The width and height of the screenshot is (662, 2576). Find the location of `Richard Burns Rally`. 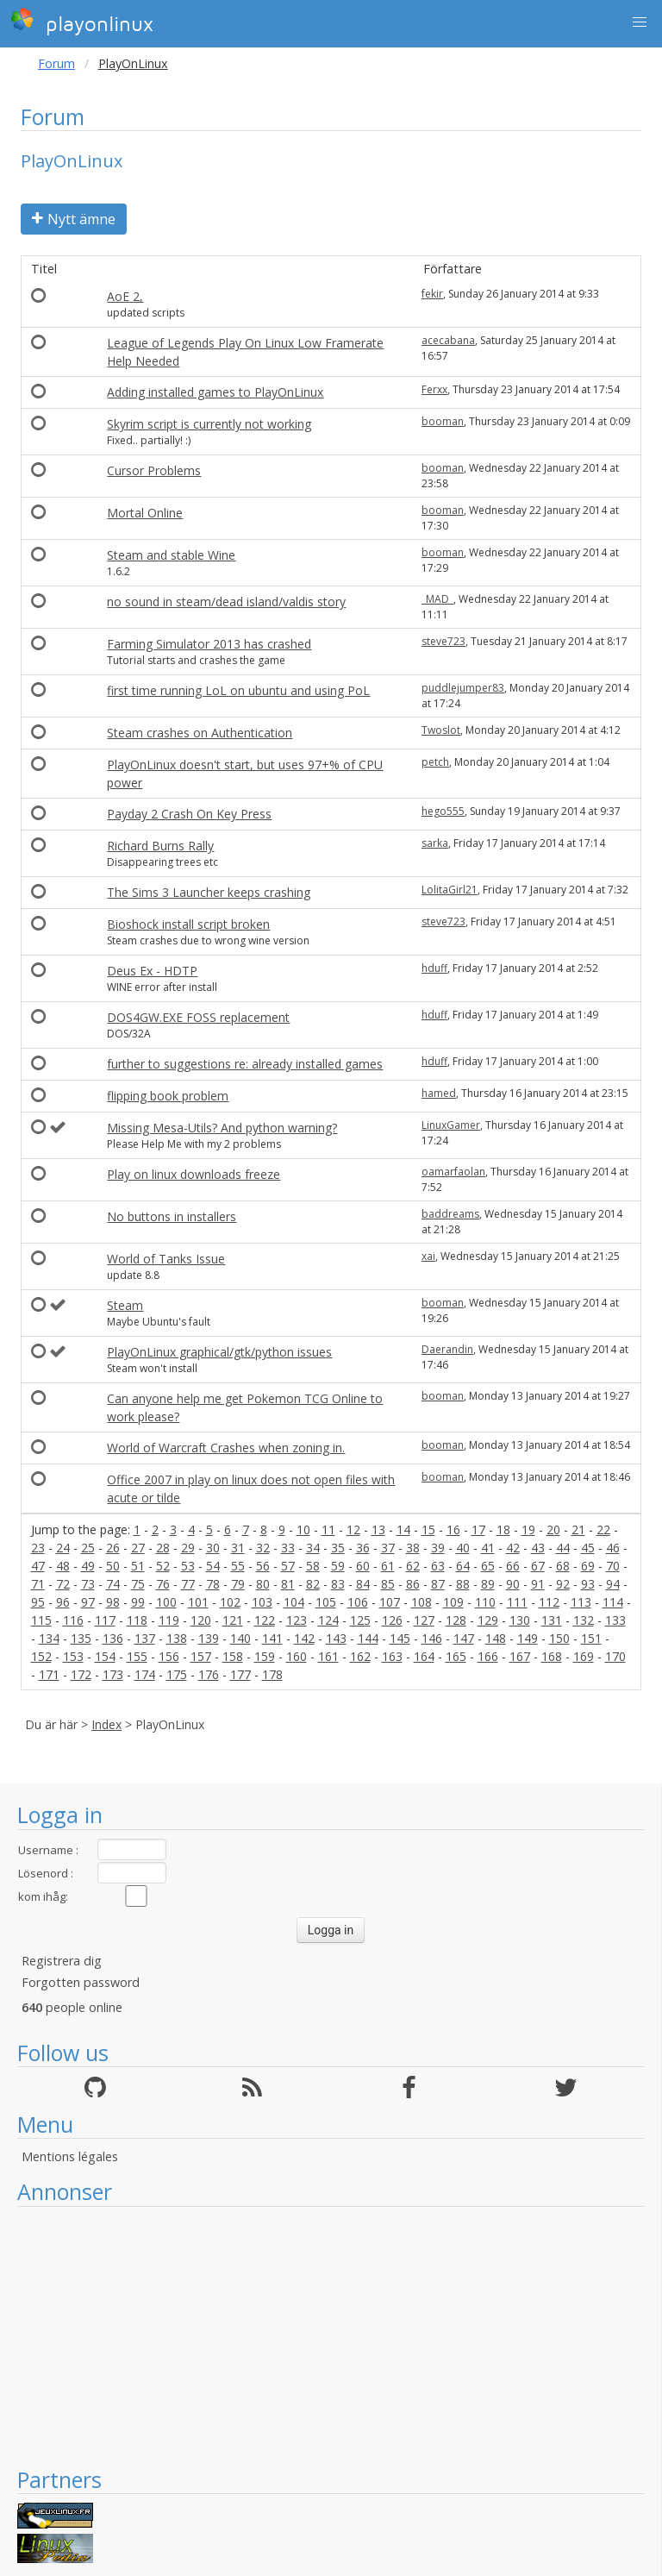

Richard Burns Rally is located at coordinates (160, 845).